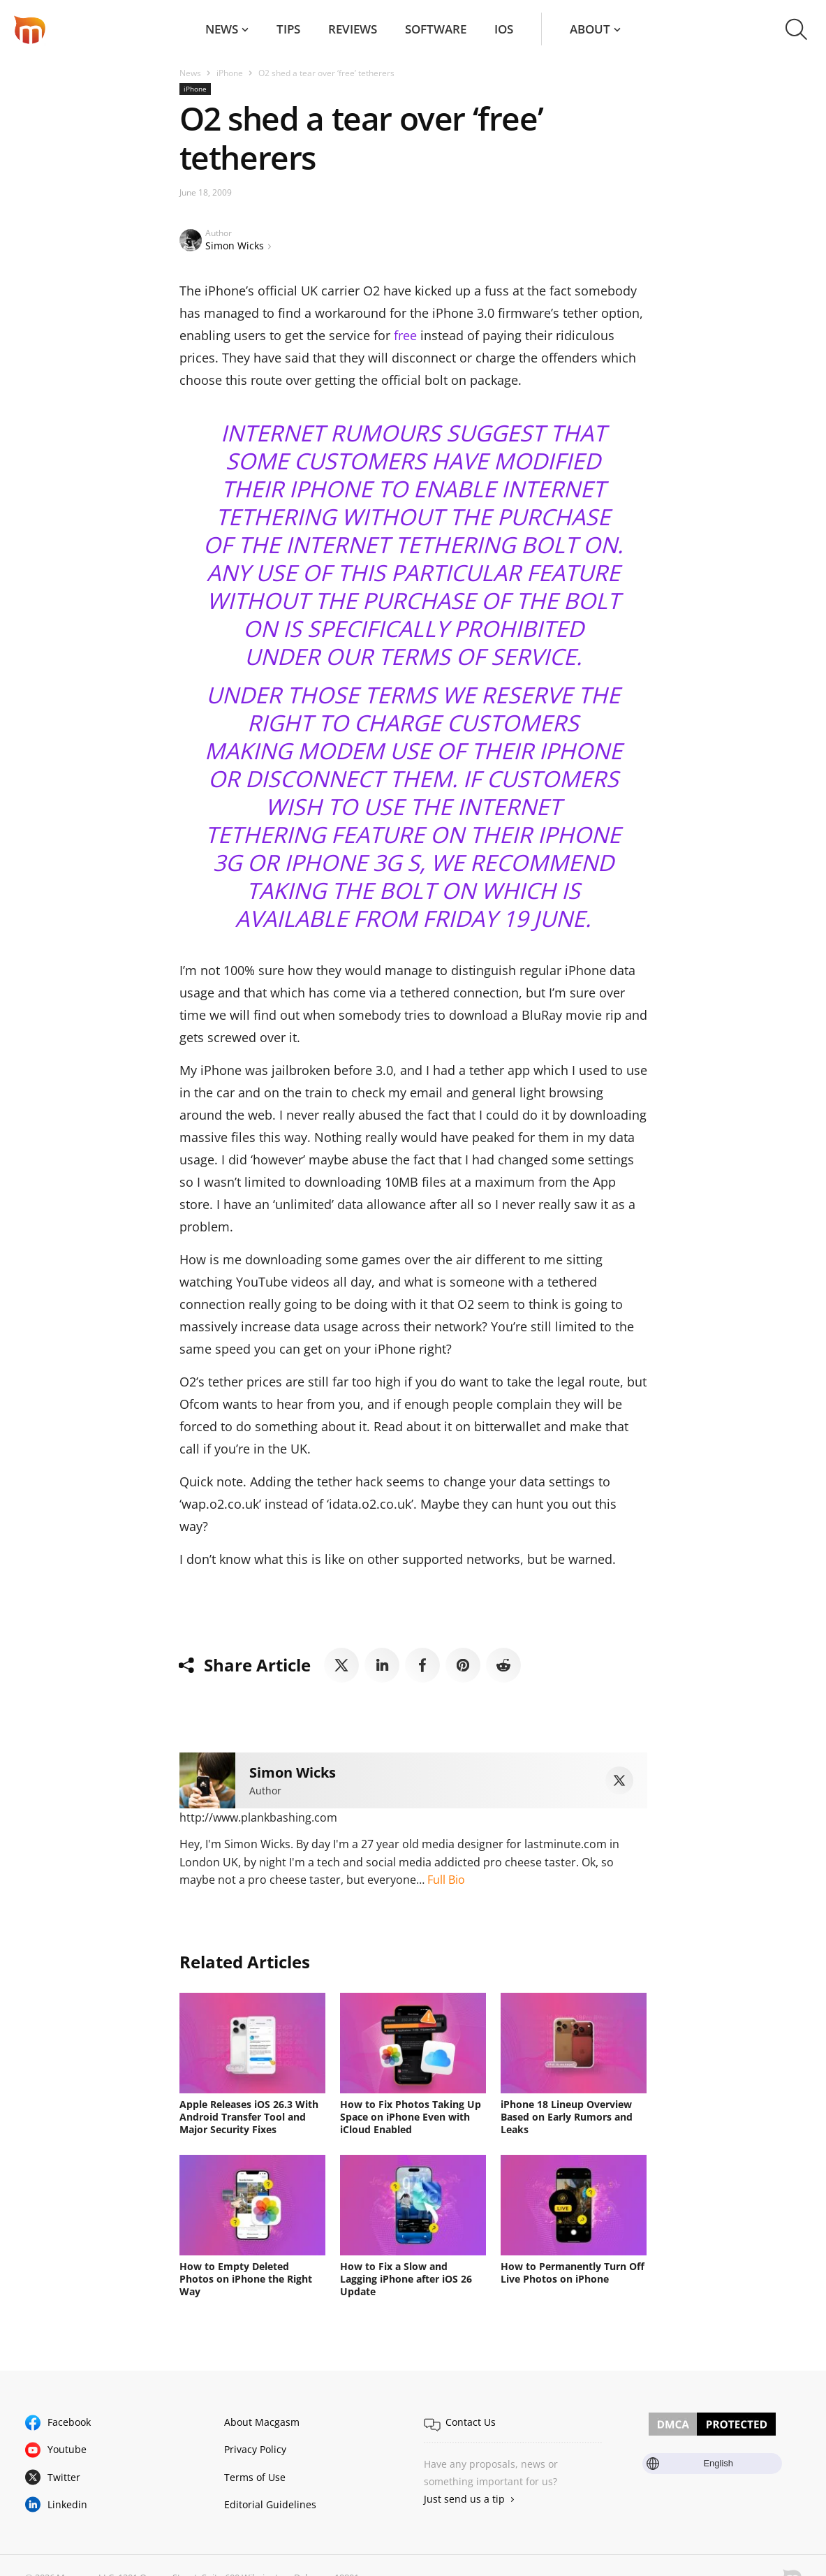 The image size is (826, 2576). Describe the element at coordinates (590, 29) in the screenshot. I see `About` at that location.